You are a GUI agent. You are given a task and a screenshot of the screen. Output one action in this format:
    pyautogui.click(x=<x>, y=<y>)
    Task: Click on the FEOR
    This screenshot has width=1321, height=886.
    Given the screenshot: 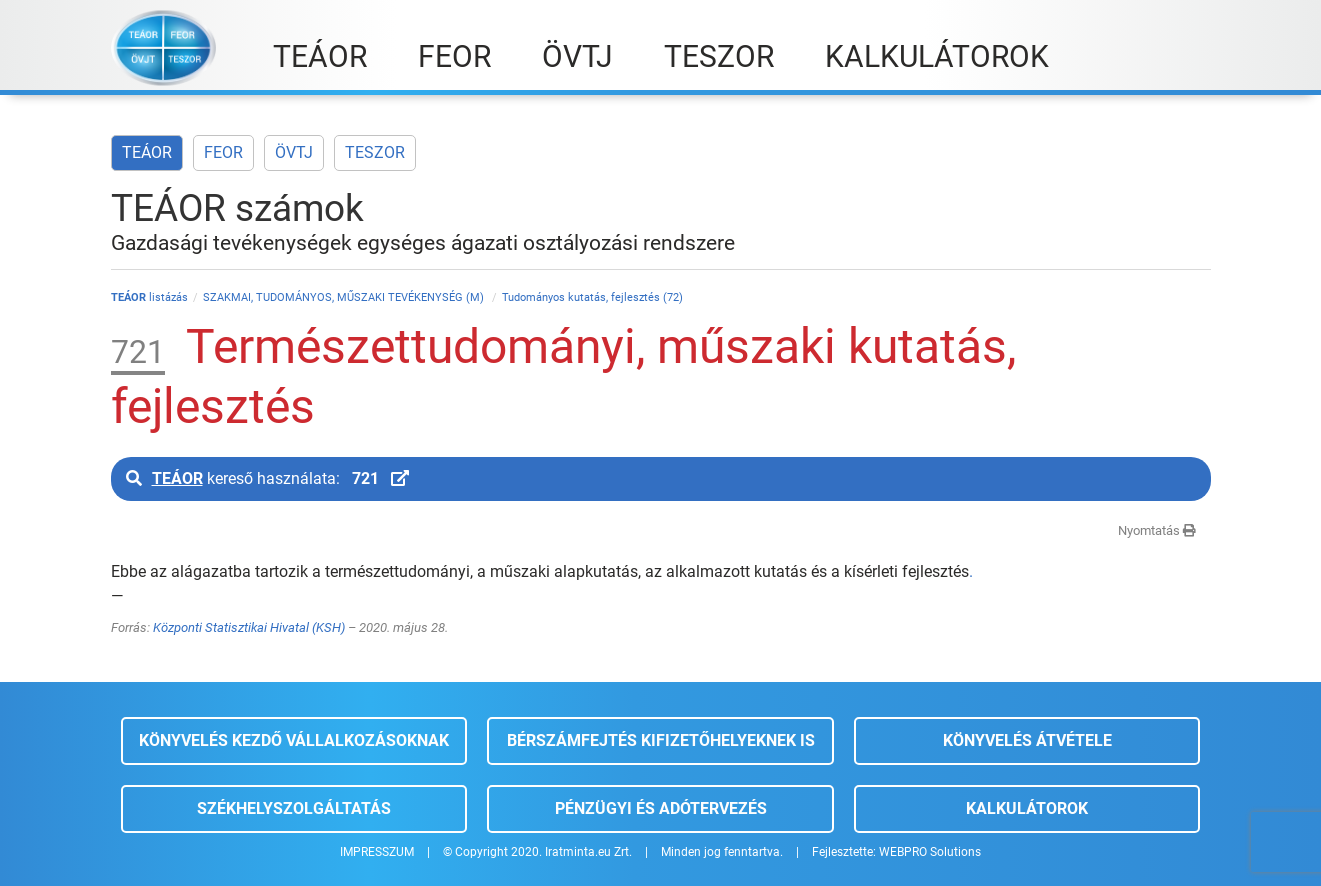 What is the action you would take?
    pyautogui.click(x=223, y=152)
    